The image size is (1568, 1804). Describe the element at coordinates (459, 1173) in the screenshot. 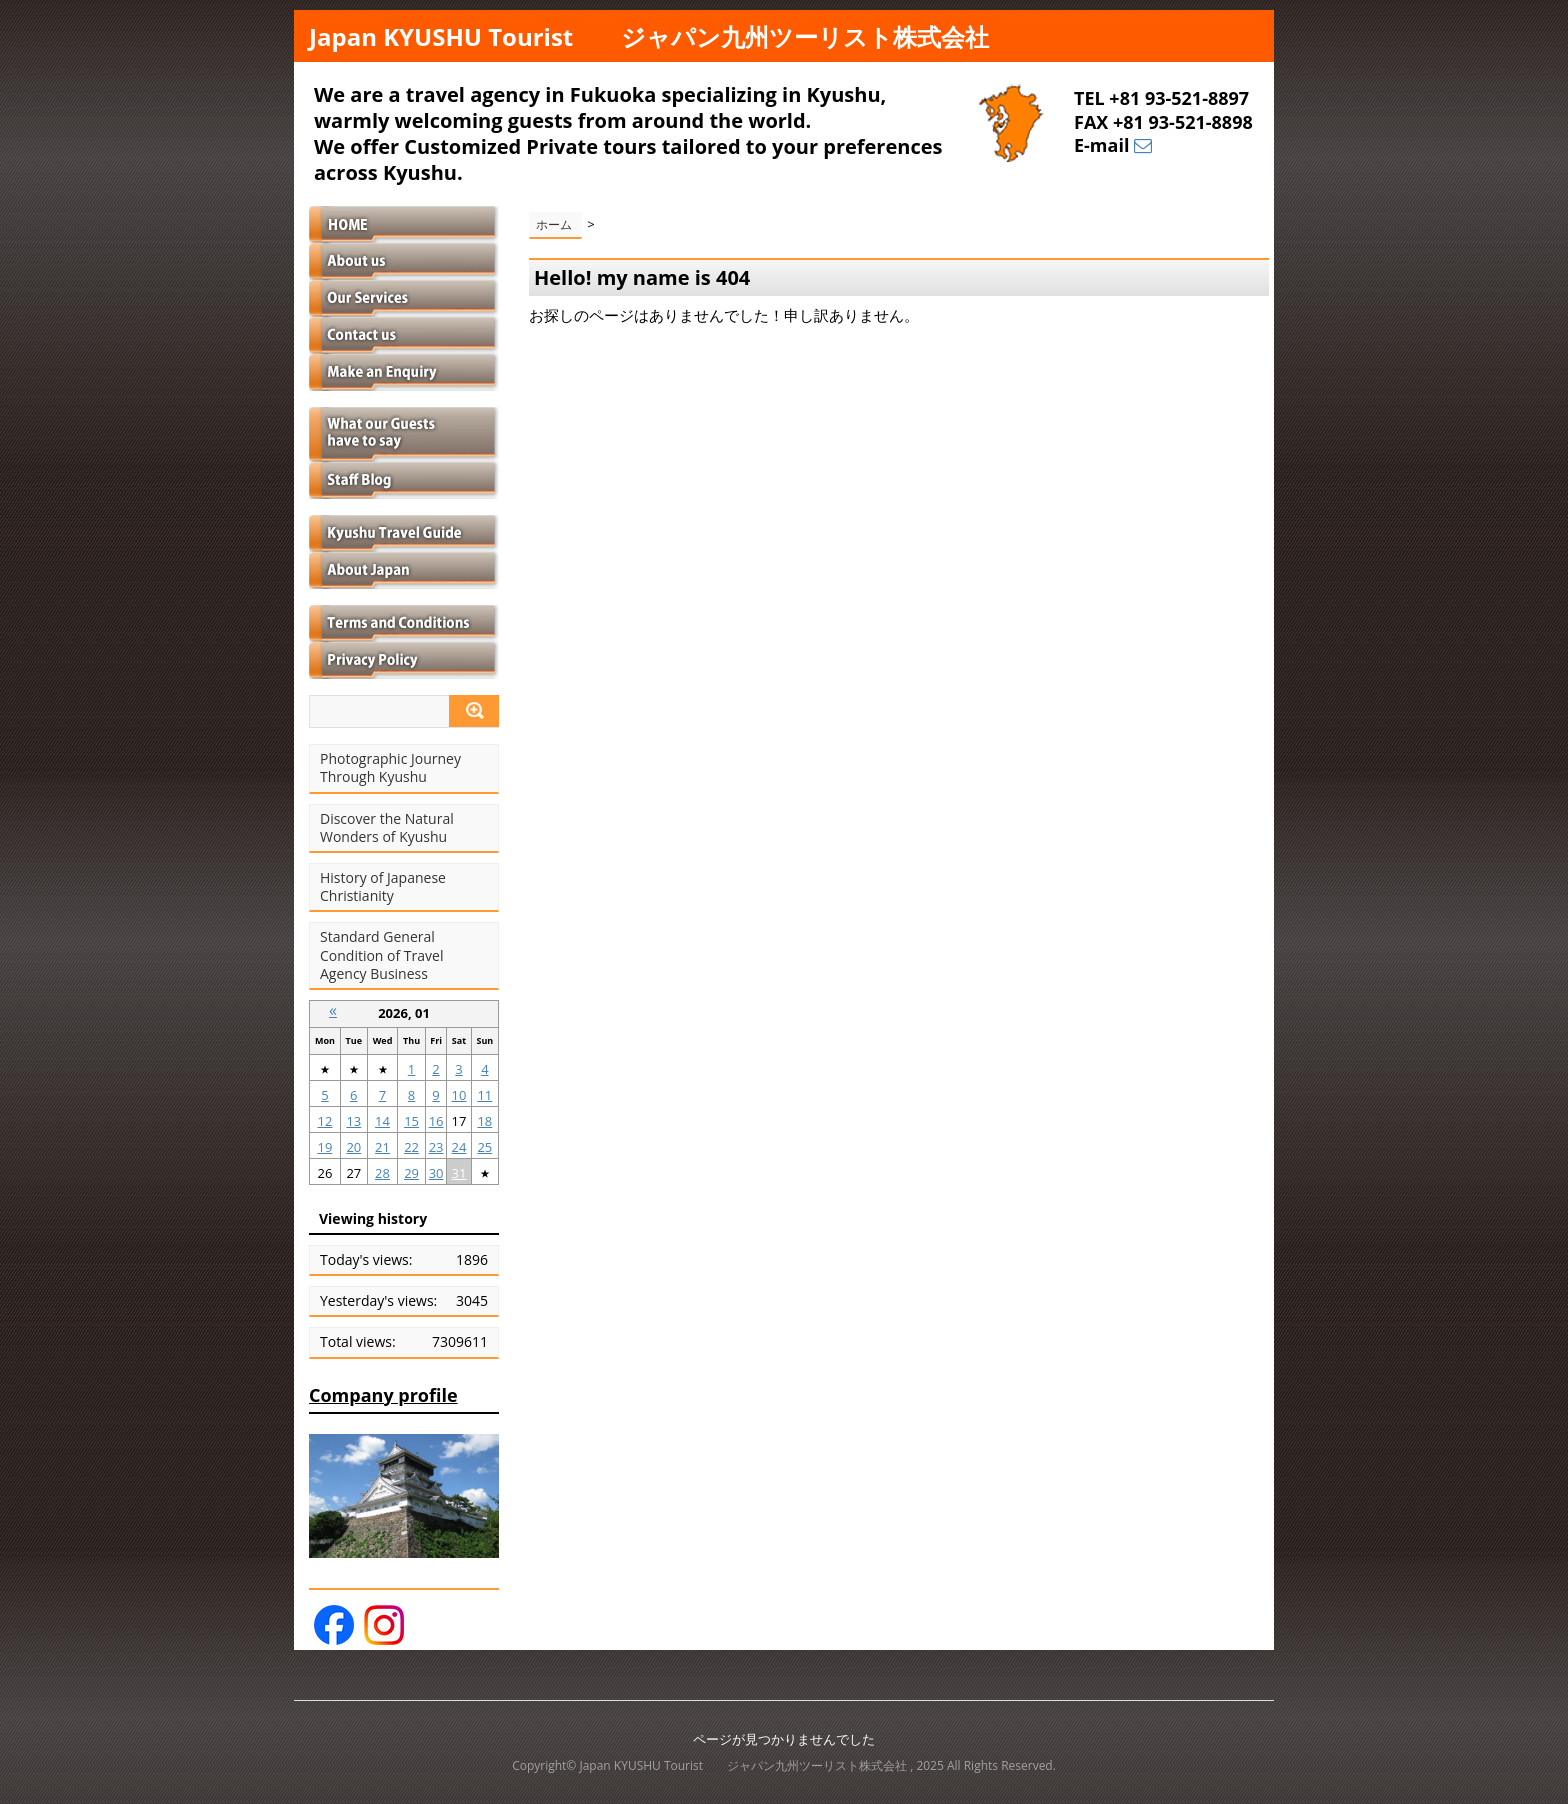

I see `31` at that location.